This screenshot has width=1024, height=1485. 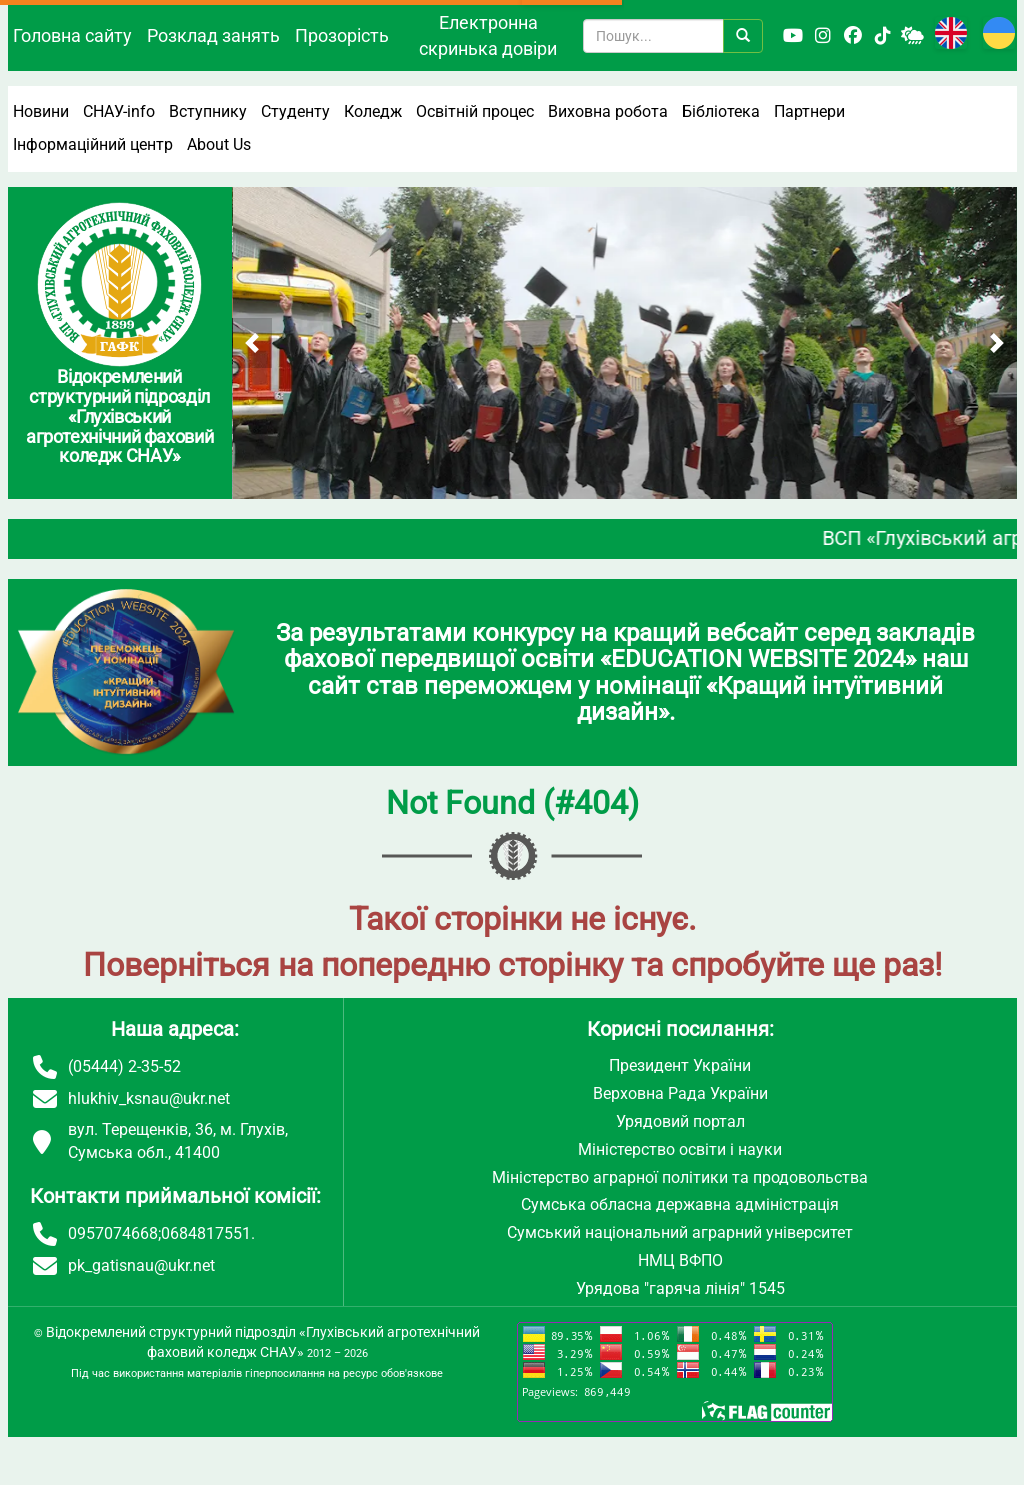 What do you see at coordinates (219, 144) in the screenshot?
I see `About Us` at bounding box center [219, 144].